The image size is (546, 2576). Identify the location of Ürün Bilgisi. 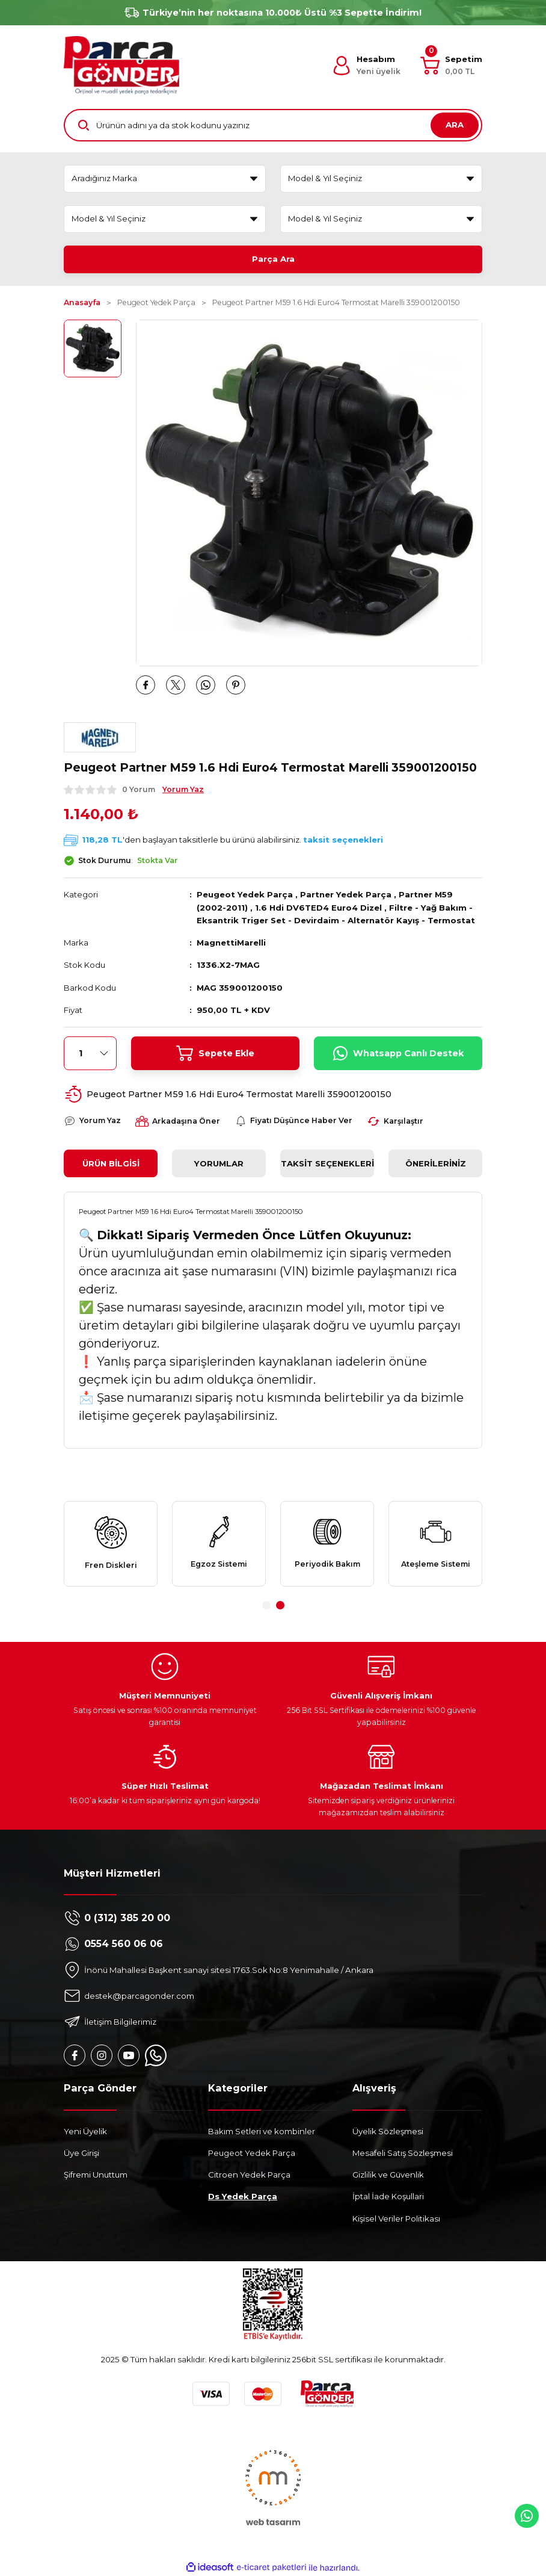
(111, 1163).